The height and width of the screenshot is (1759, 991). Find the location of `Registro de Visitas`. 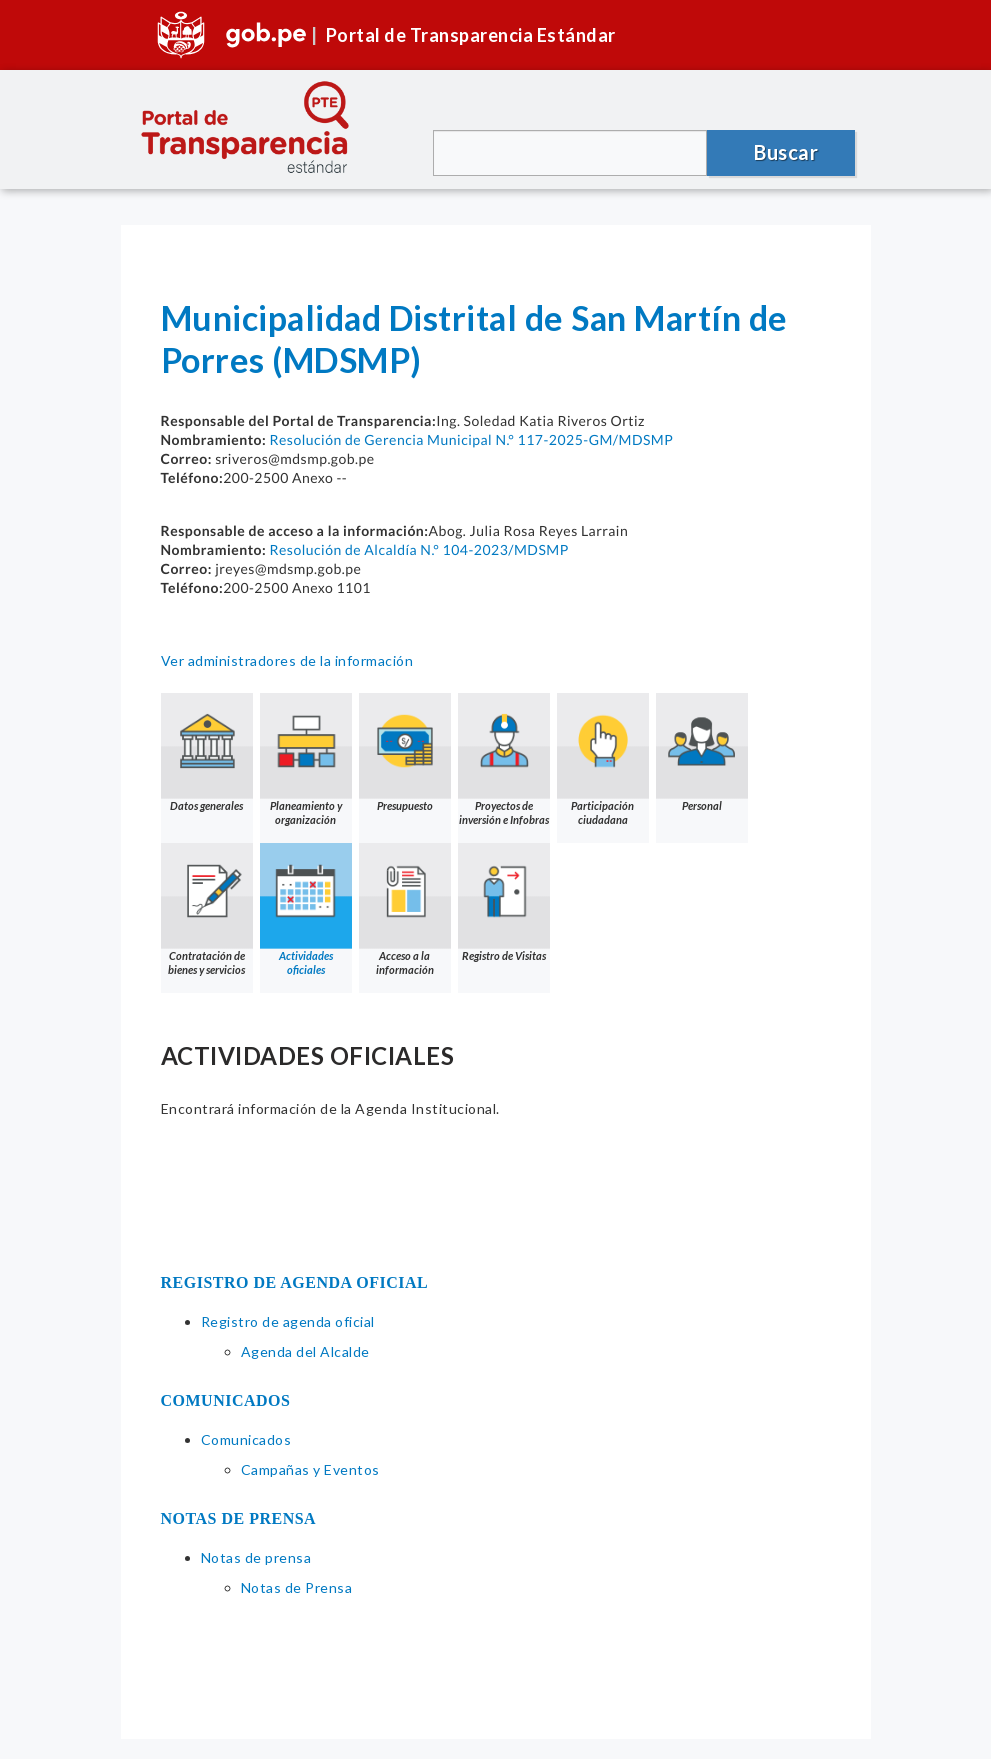

Registro de Visitas is located at coordinates (504, 902).